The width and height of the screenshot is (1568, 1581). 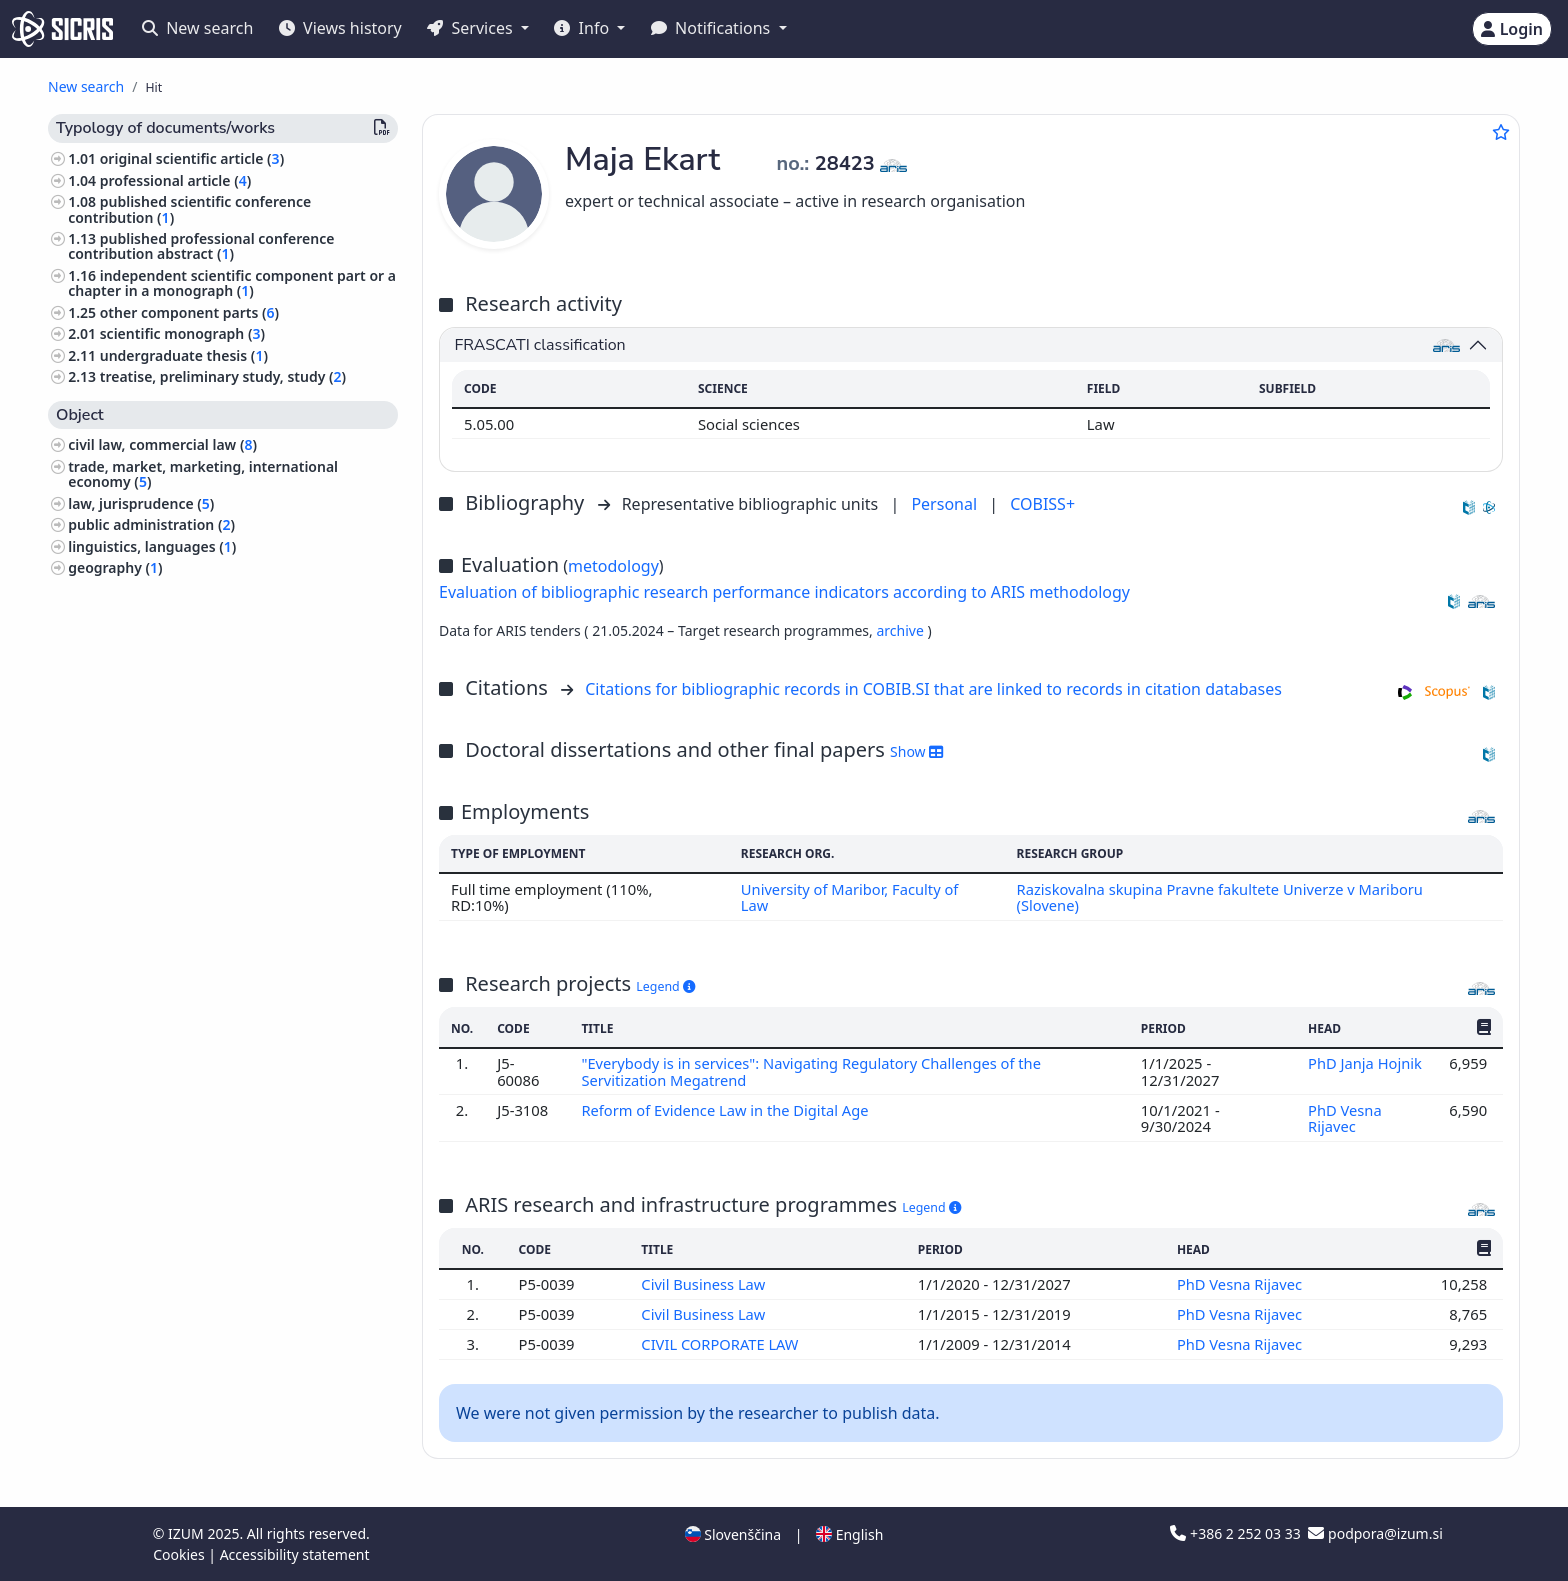 What do you see at coordinates (705, 1284) in the screenshot?
I see `Civil Business Law` at bounding box center [705, 1284].